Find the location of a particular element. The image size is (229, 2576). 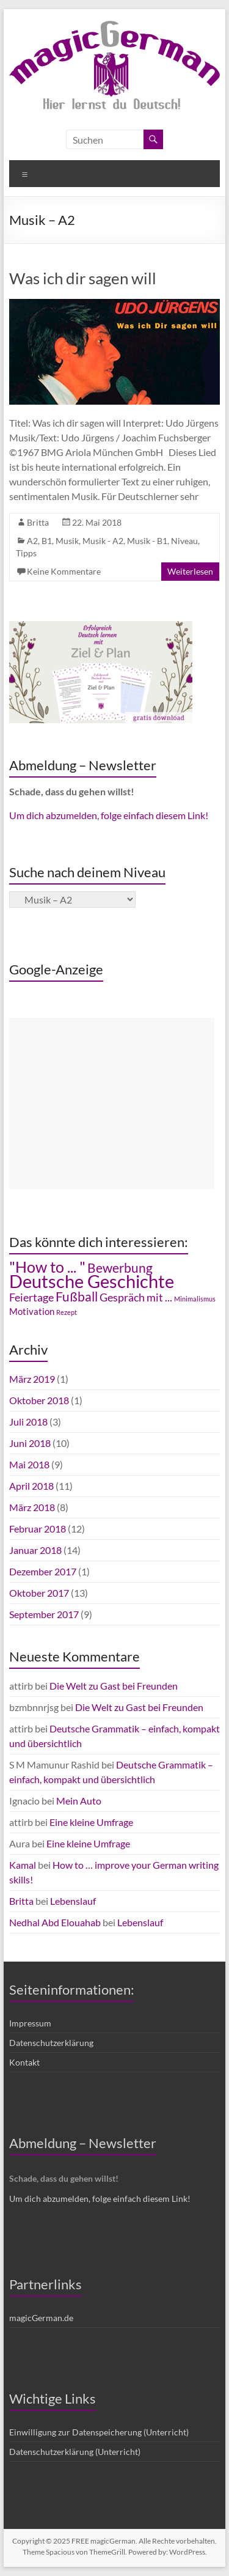

"How to ... " ["How to ... " (7 Einträge)] is located at coordinates (47, 1267).